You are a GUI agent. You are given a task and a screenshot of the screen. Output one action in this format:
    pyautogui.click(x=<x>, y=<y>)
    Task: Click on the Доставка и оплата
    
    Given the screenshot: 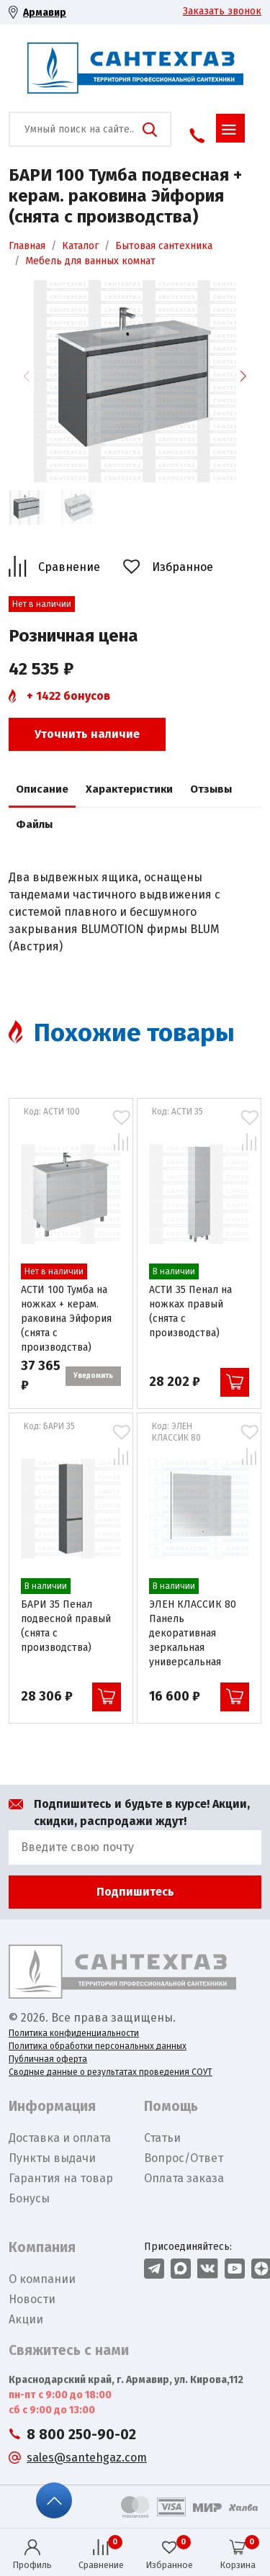 What is the action you would take?
    pyautogui.click(x=60, y=2138)
    